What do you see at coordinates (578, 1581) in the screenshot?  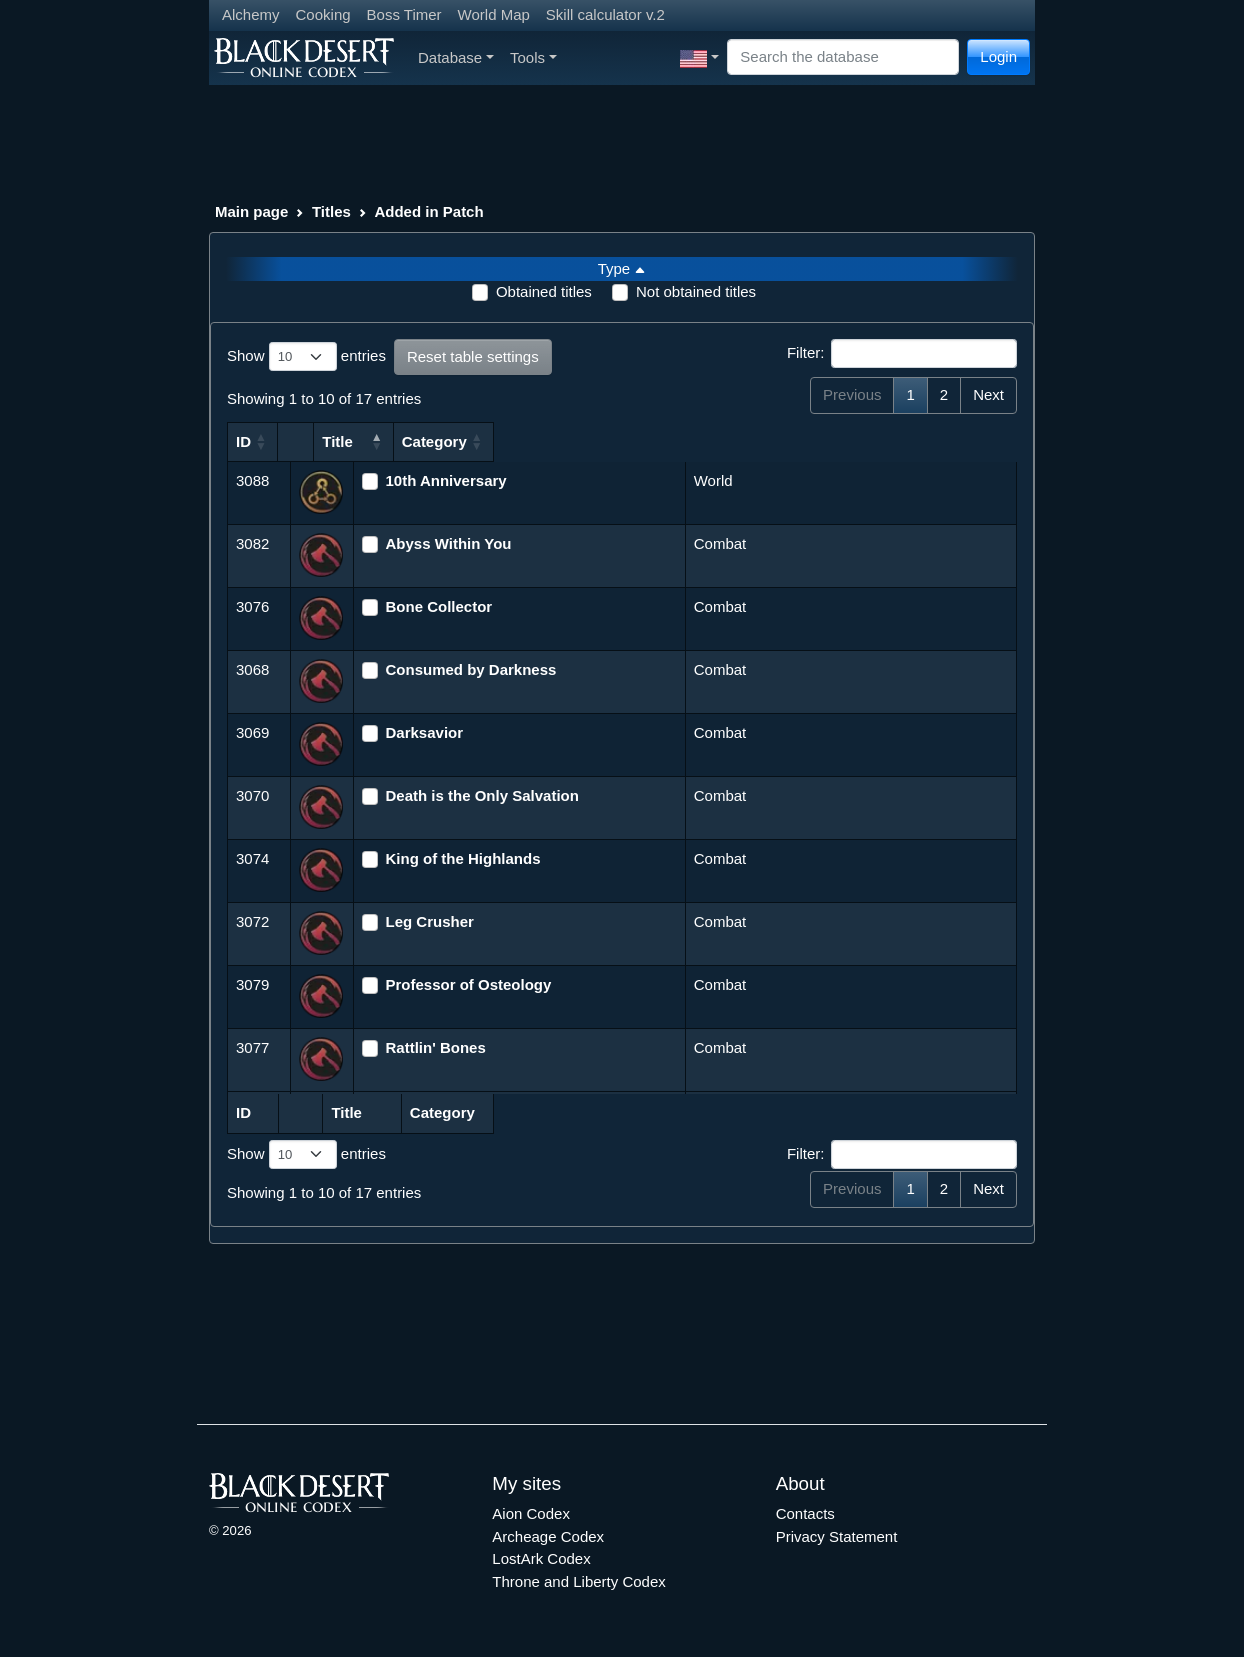 I see `Throne and Liberty Codex` at bounding box center [578, 1581].